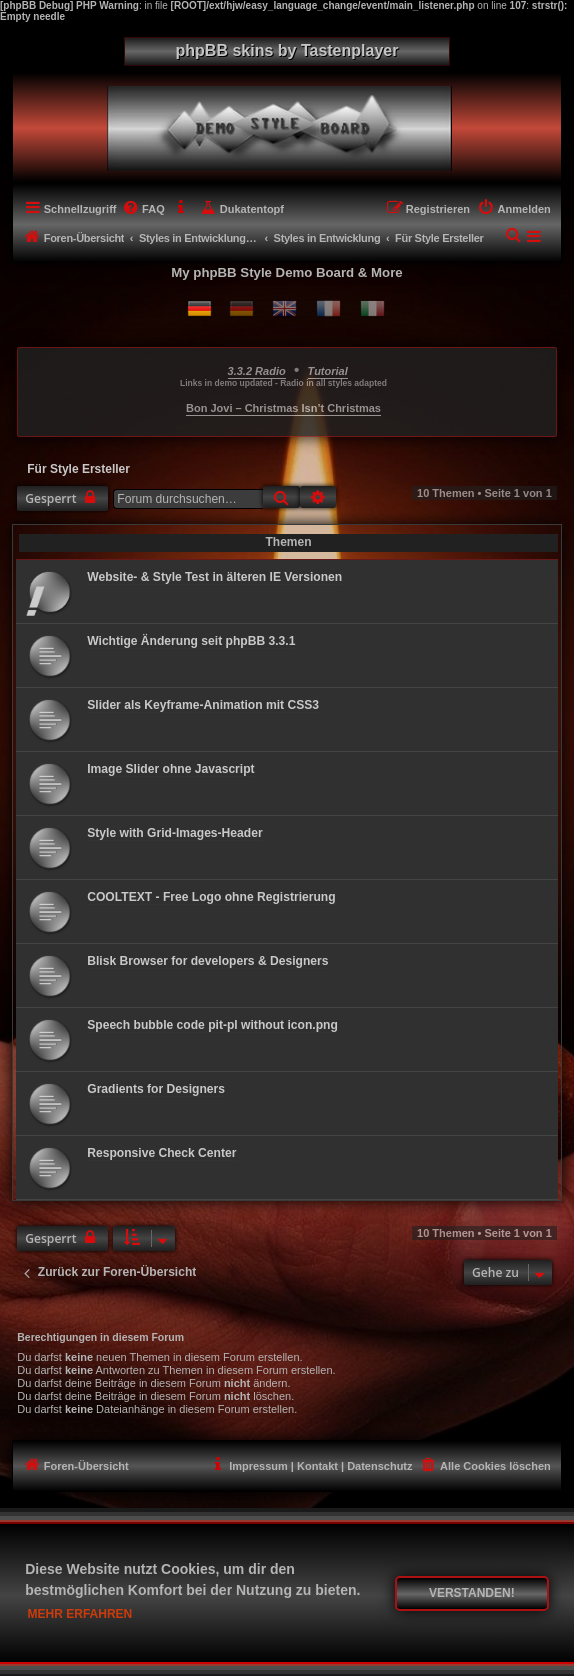  What do you see at coordinates (161, 1153) in the screenshot?
I see `Responsive Check Center` at bounding box center [161, 1153].